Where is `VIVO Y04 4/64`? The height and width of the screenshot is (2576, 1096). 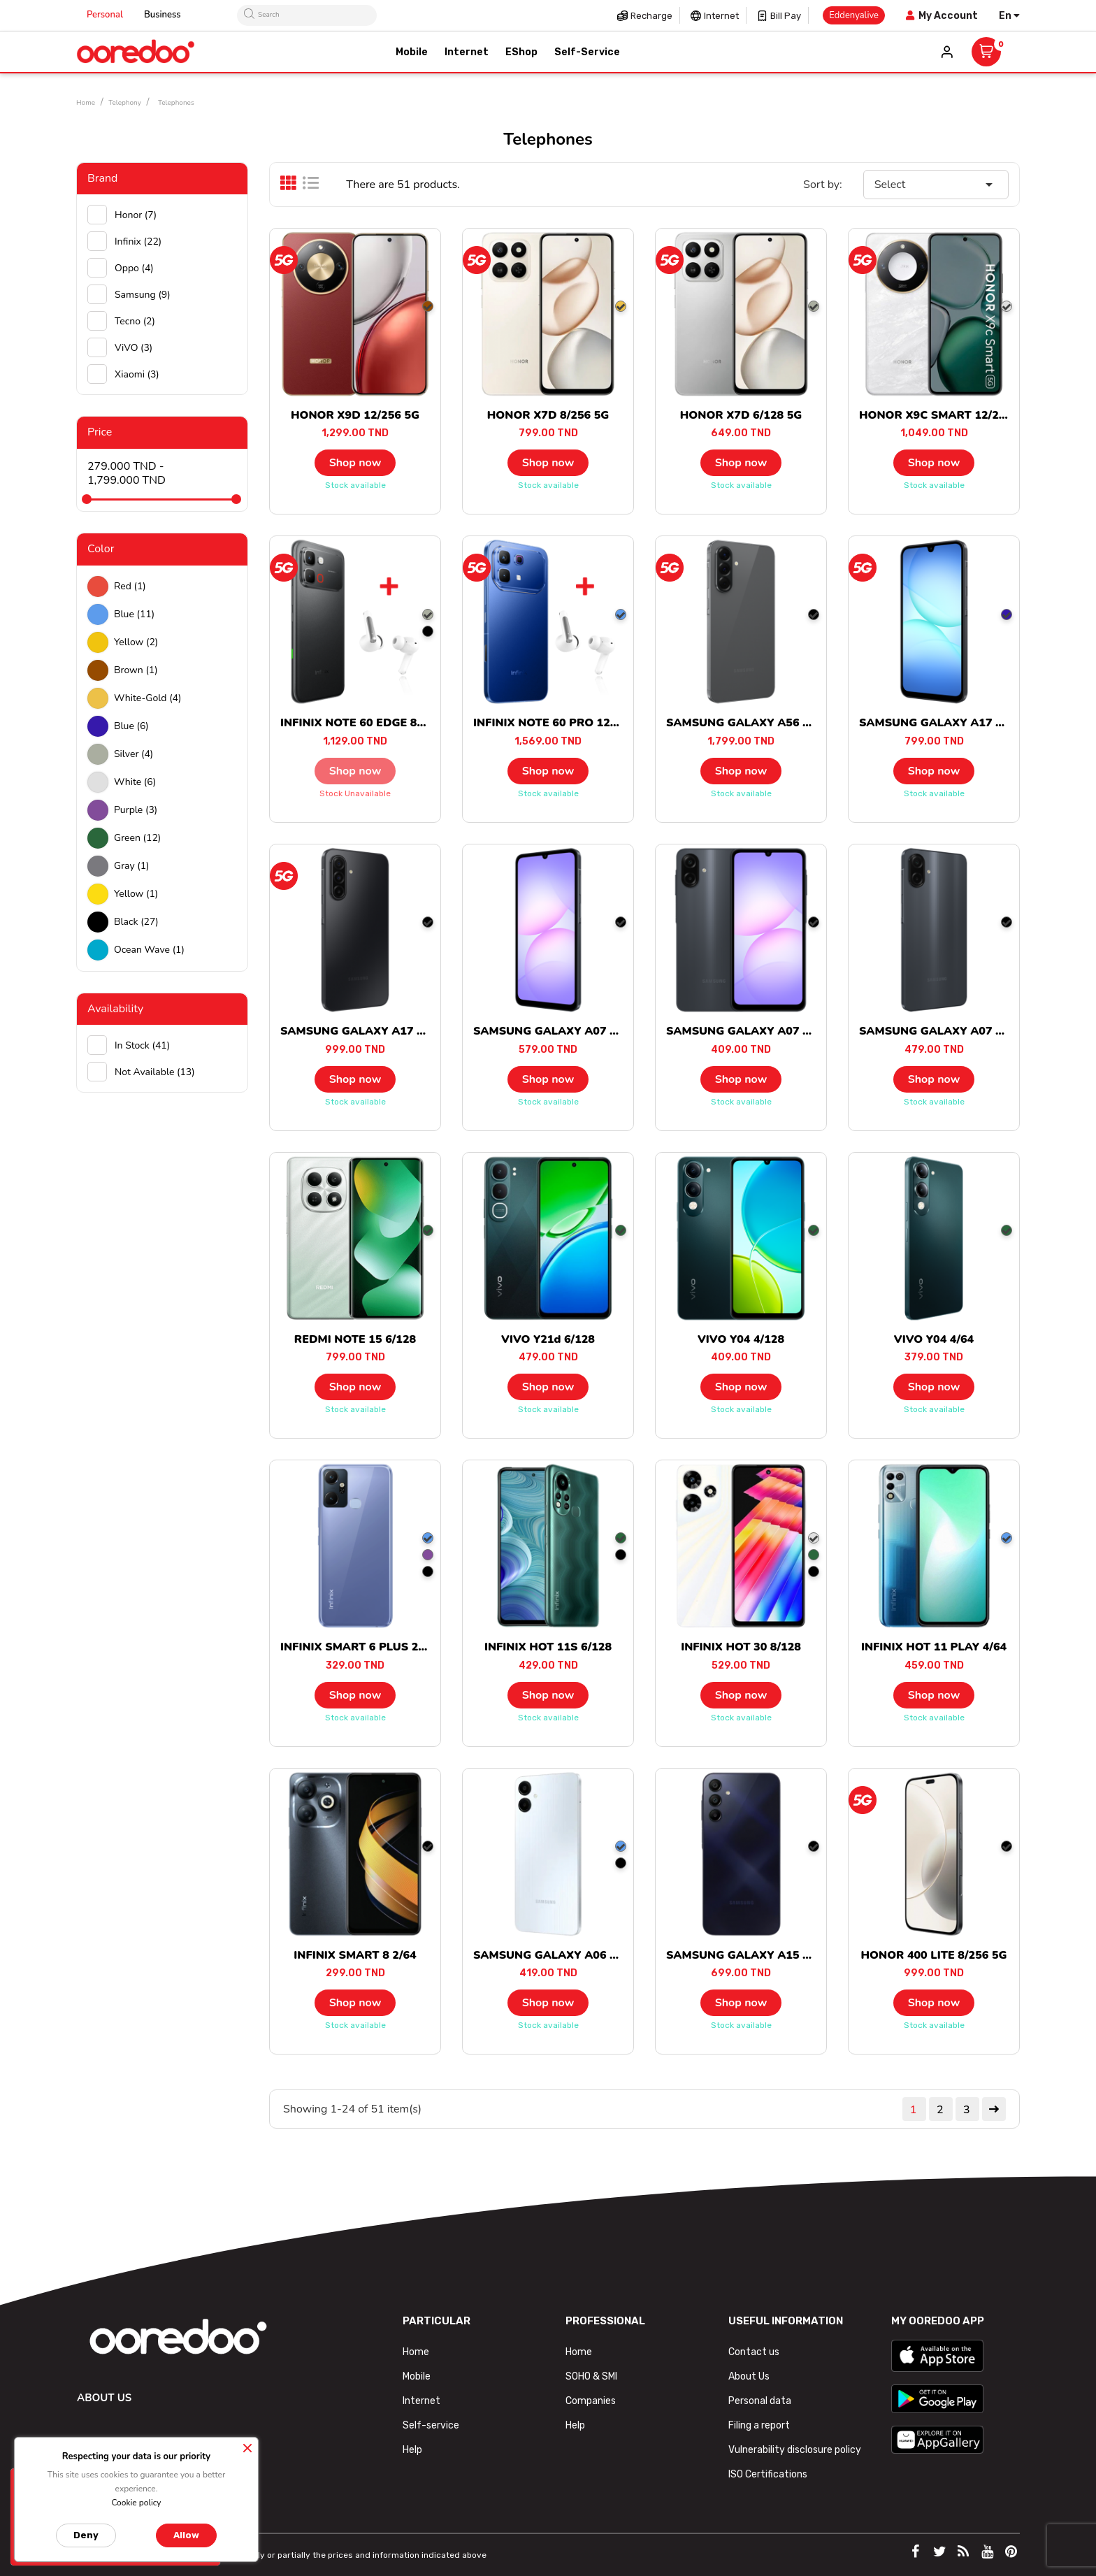
VIVO Y04 4/64 is located at coordinates (934, 1339).